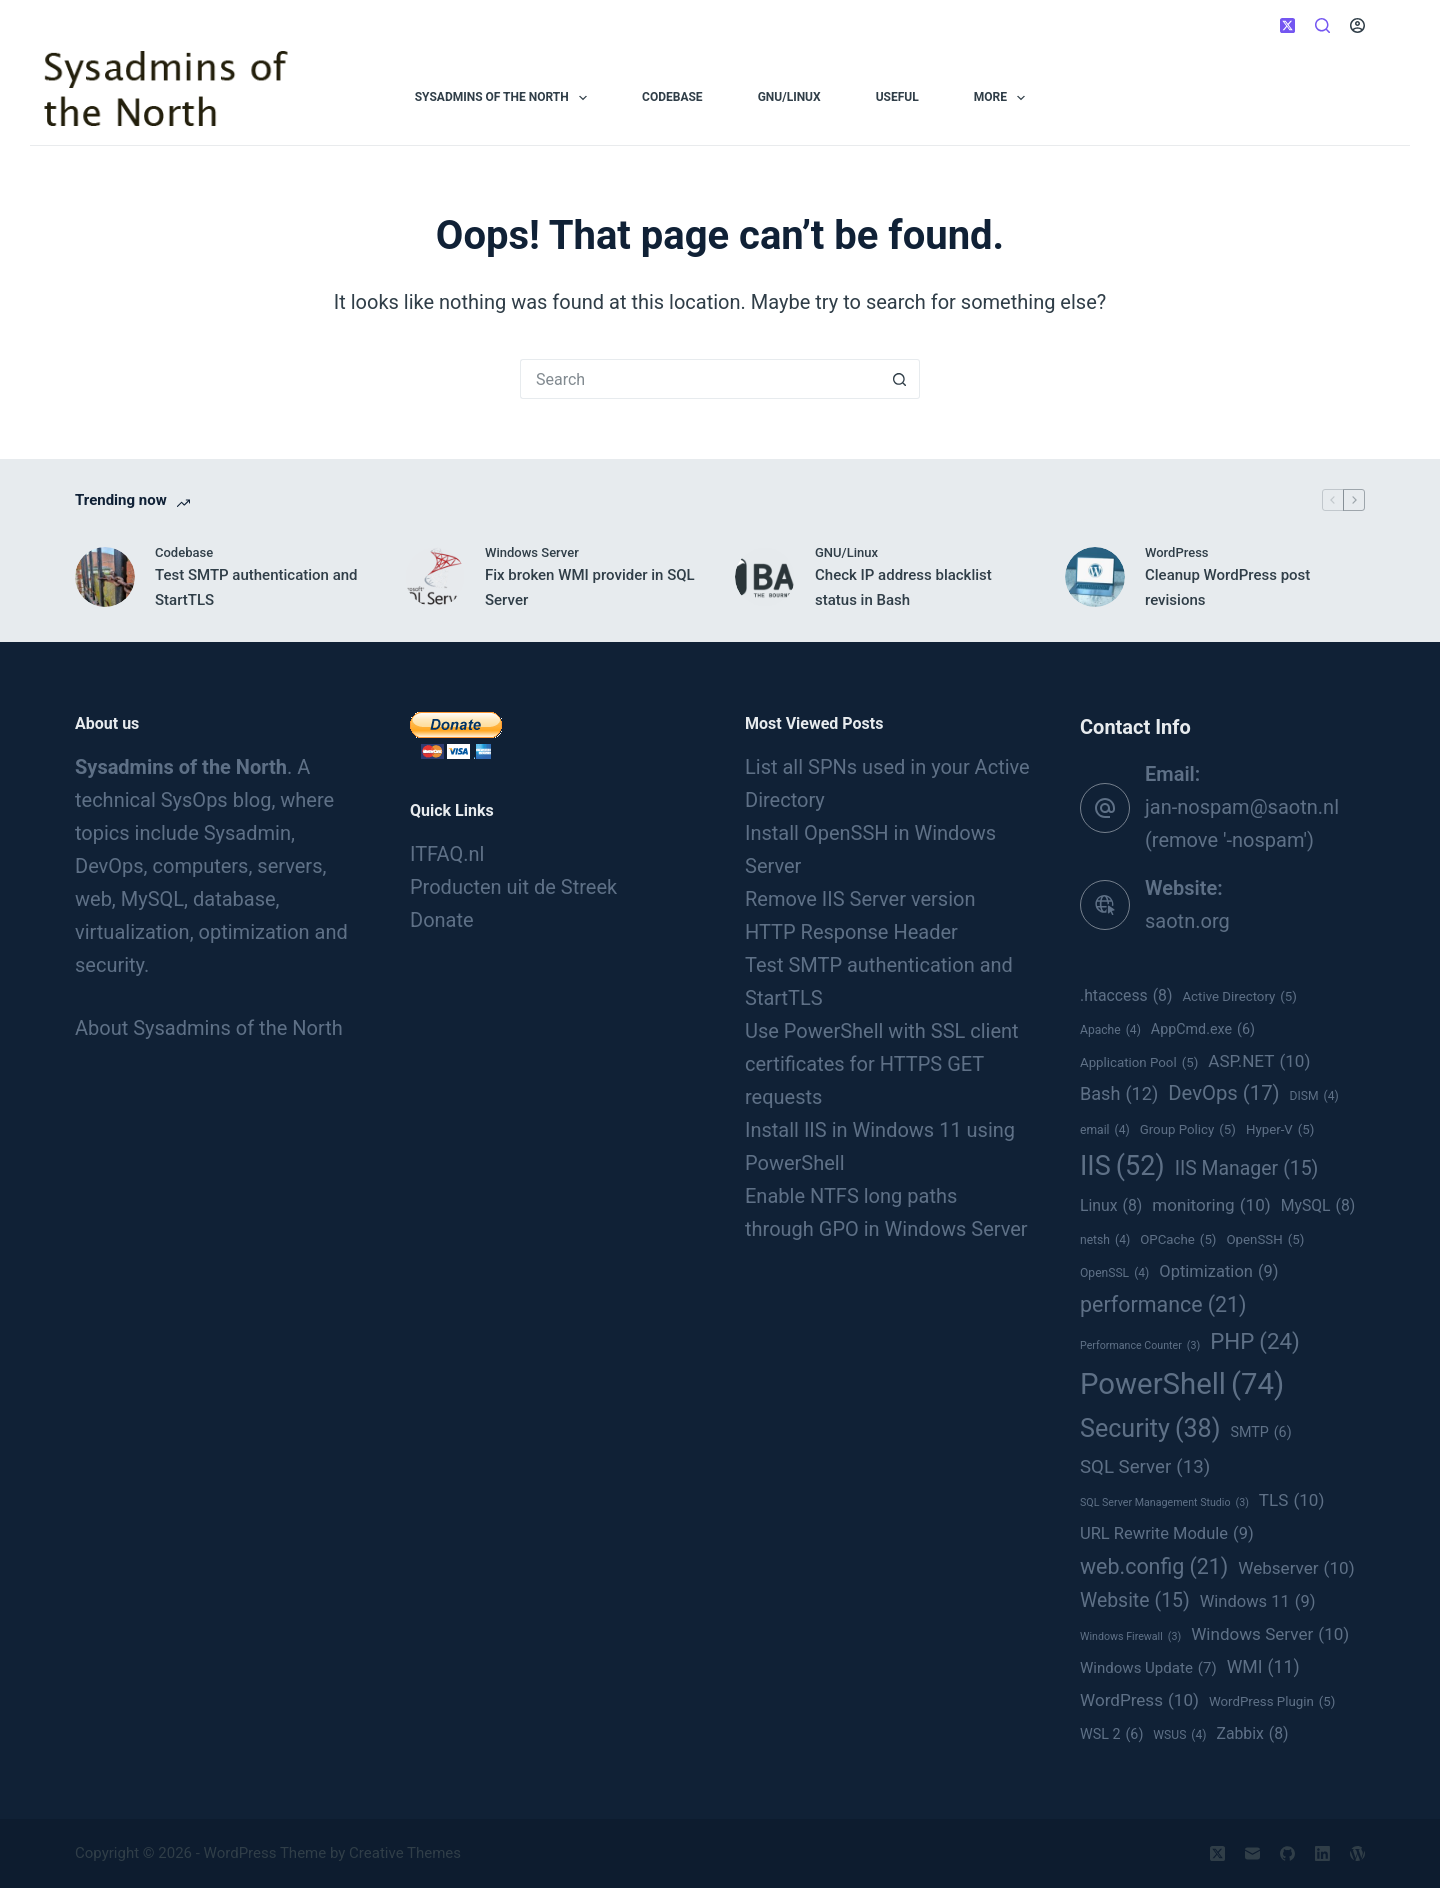 This screenshot has width=1440, height=1888. I want to click on Test SMTP authentication and StartTLS, so click(256, 587).